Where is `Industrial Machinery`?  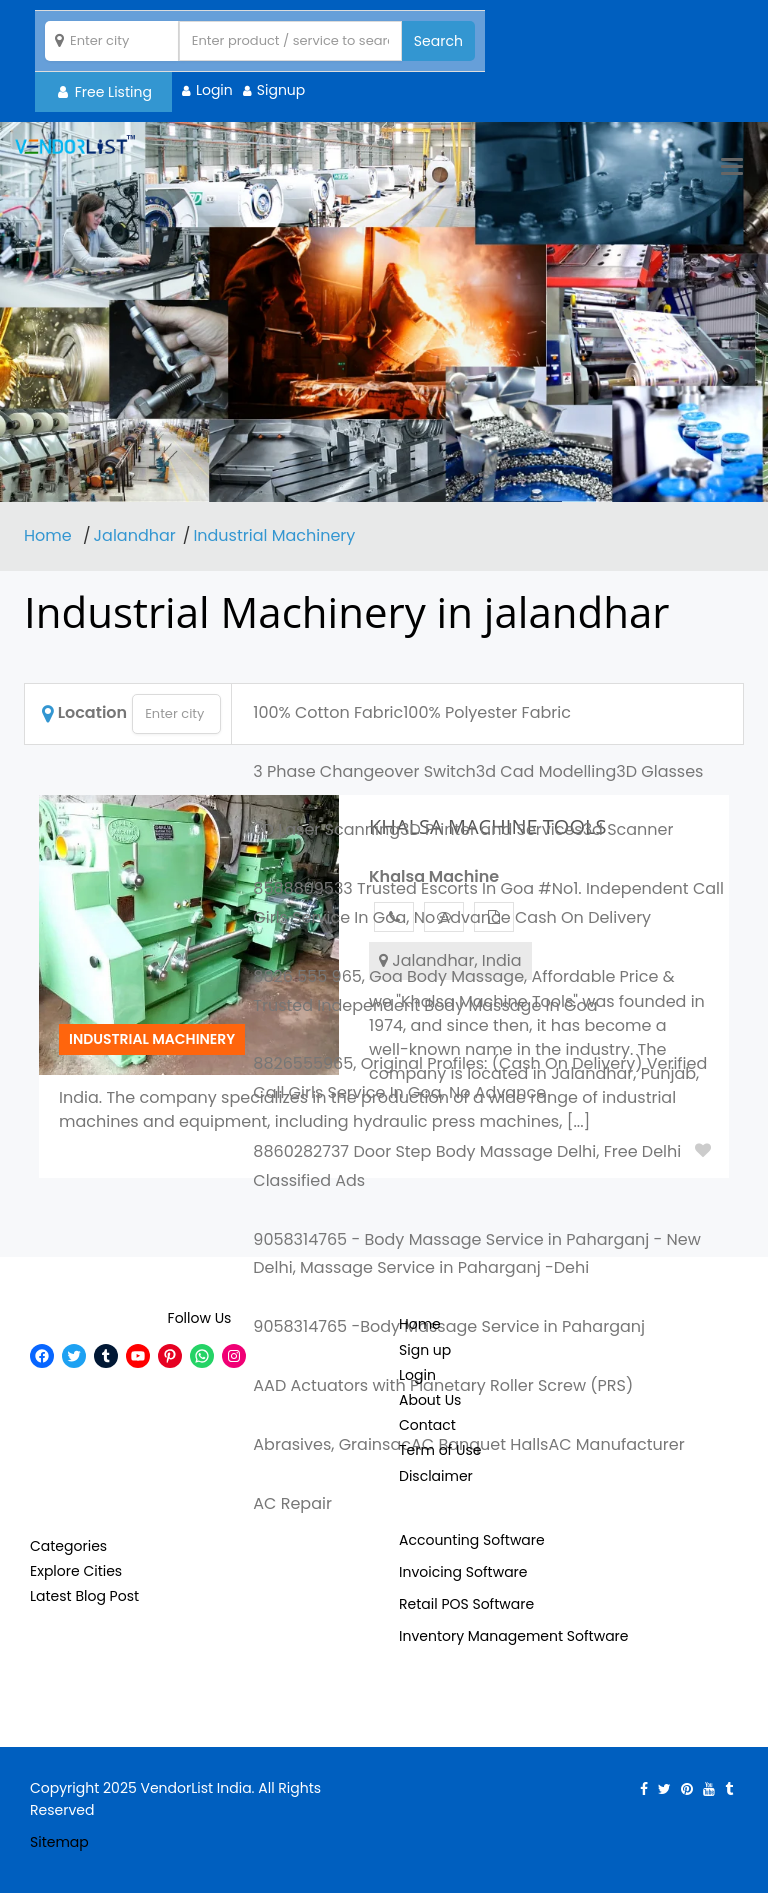 Industrial Machinery is located at coordinates (274, 535).